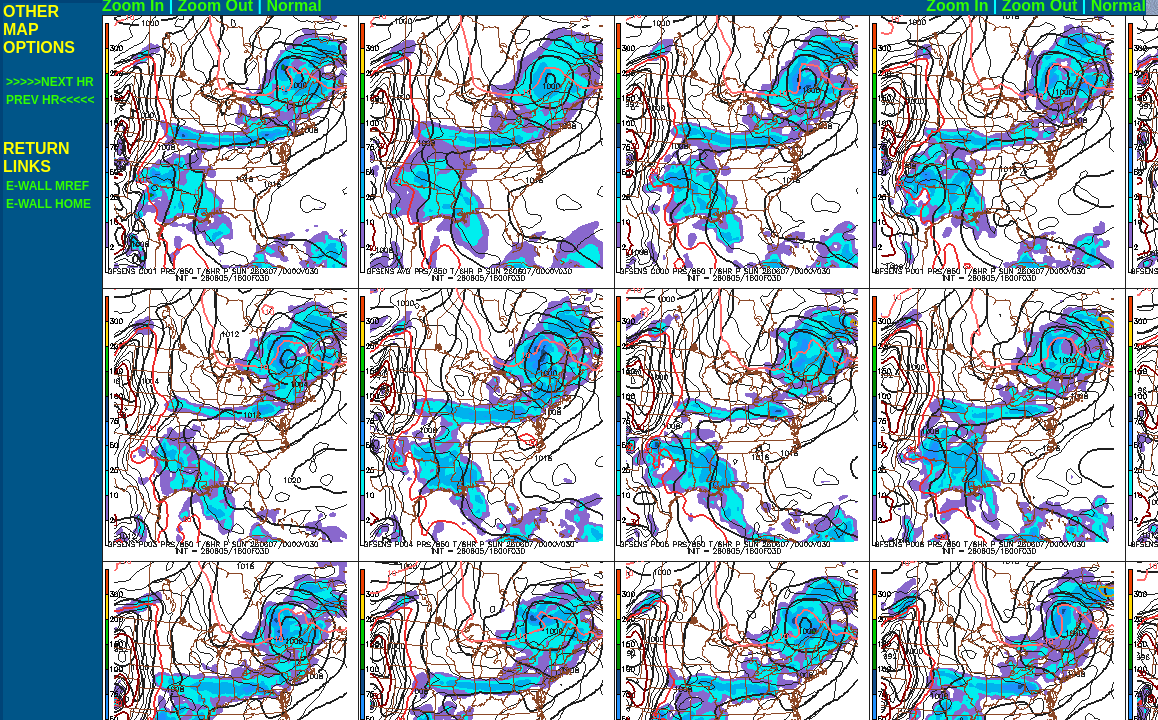 Image resolution: width=1158 pixels, height=720 pixels. What do you see at coordinates (48, 204) in the screenshot?
I see `E-WALL HOME` at bounding box center [48, 204].